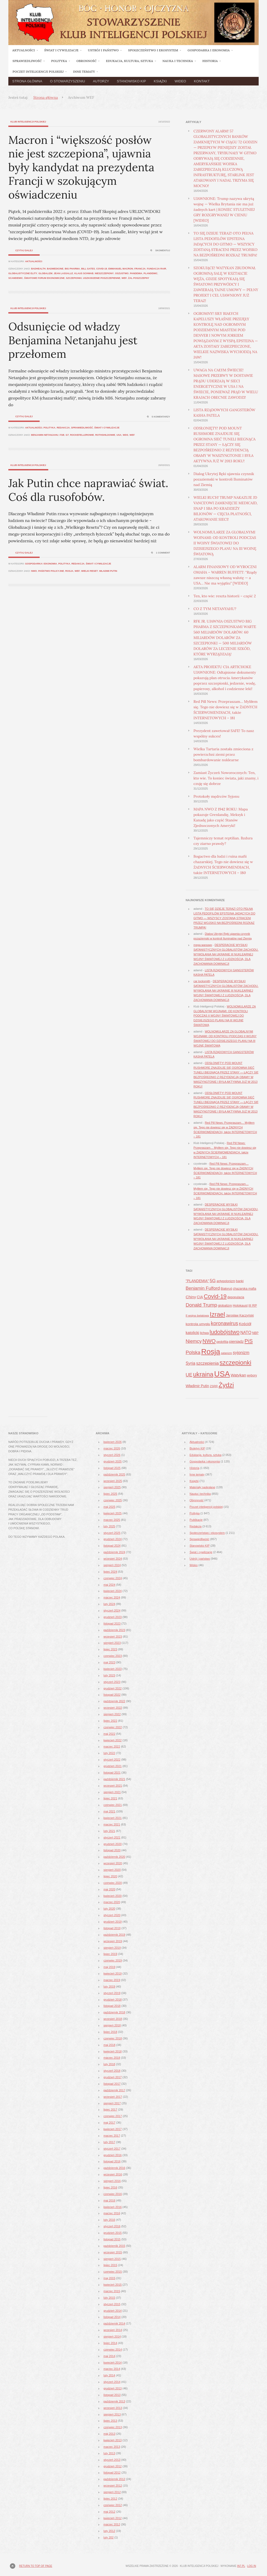 Image resolution: width=267 pixels, height=2576 pixels. Describe the element at coordinates (112, 2336) in the screenshot. I see `sierpień 2014` at that location.